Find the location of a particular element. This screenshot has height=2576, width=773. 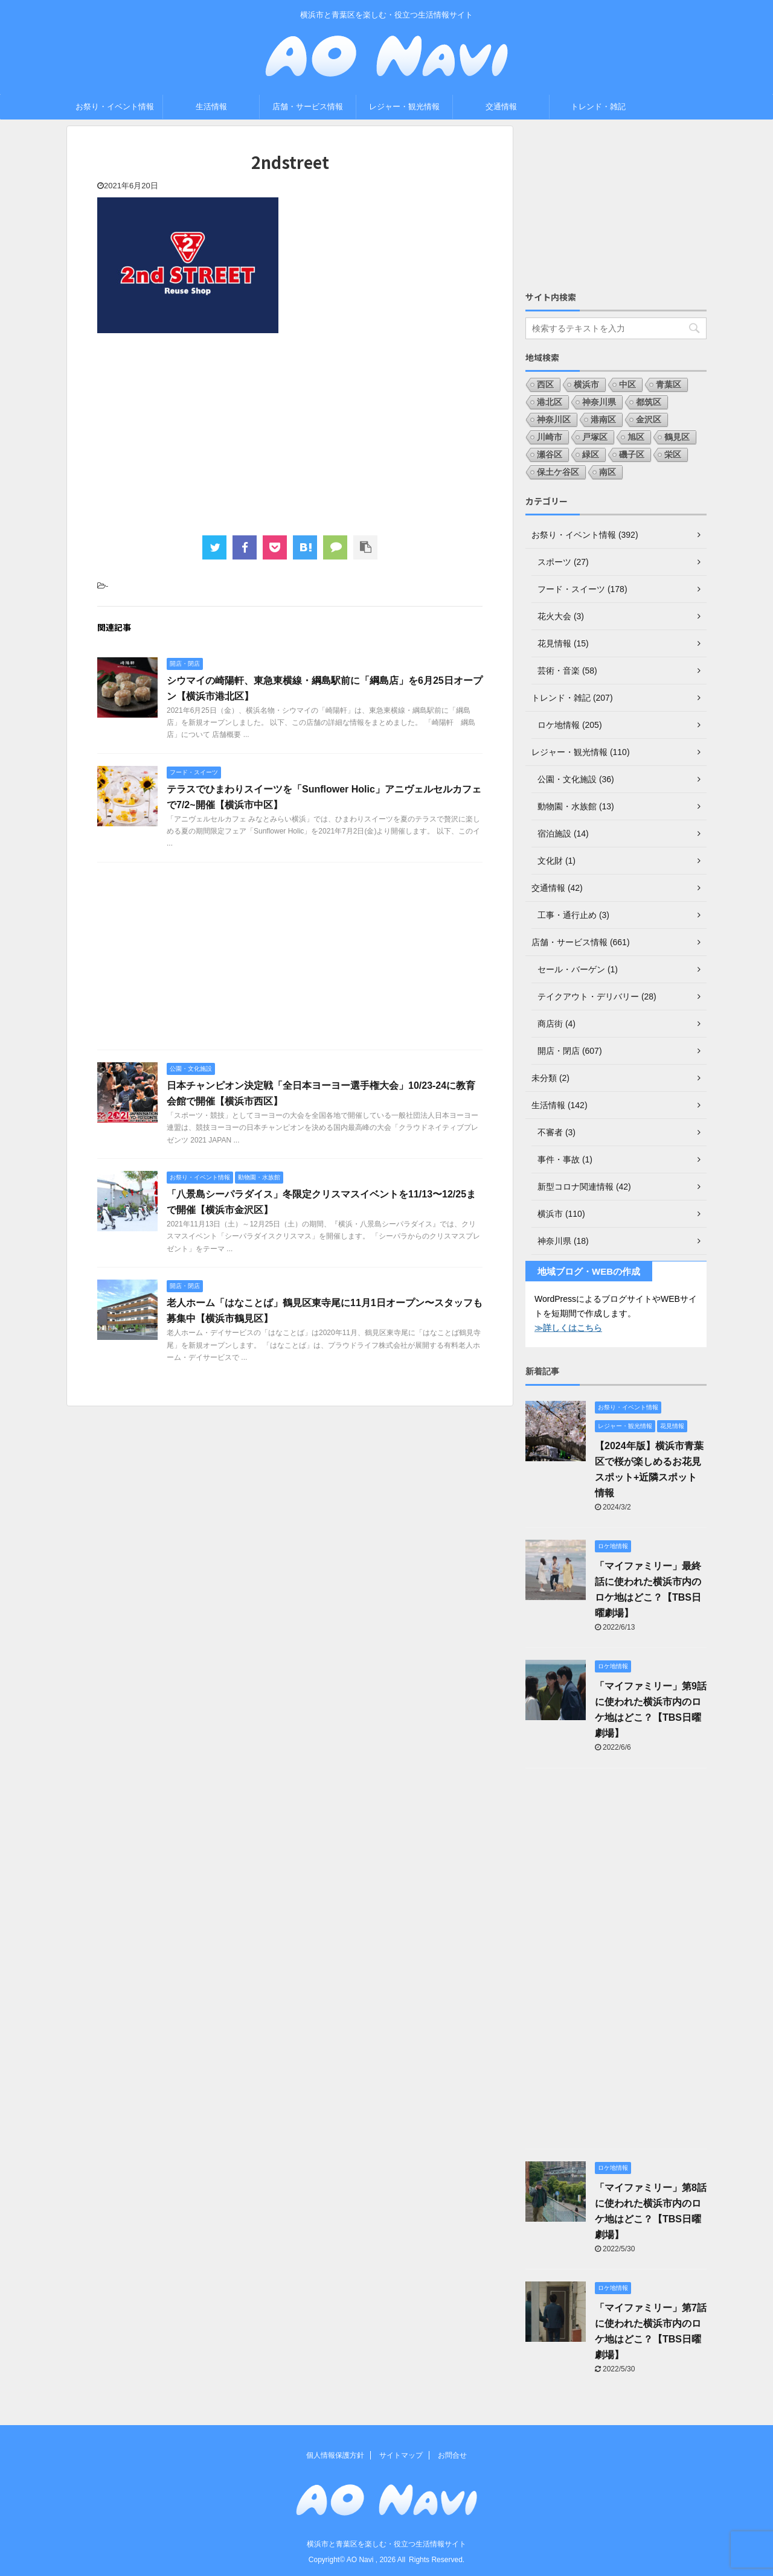

港南区 is located at coordinates (603, 419).